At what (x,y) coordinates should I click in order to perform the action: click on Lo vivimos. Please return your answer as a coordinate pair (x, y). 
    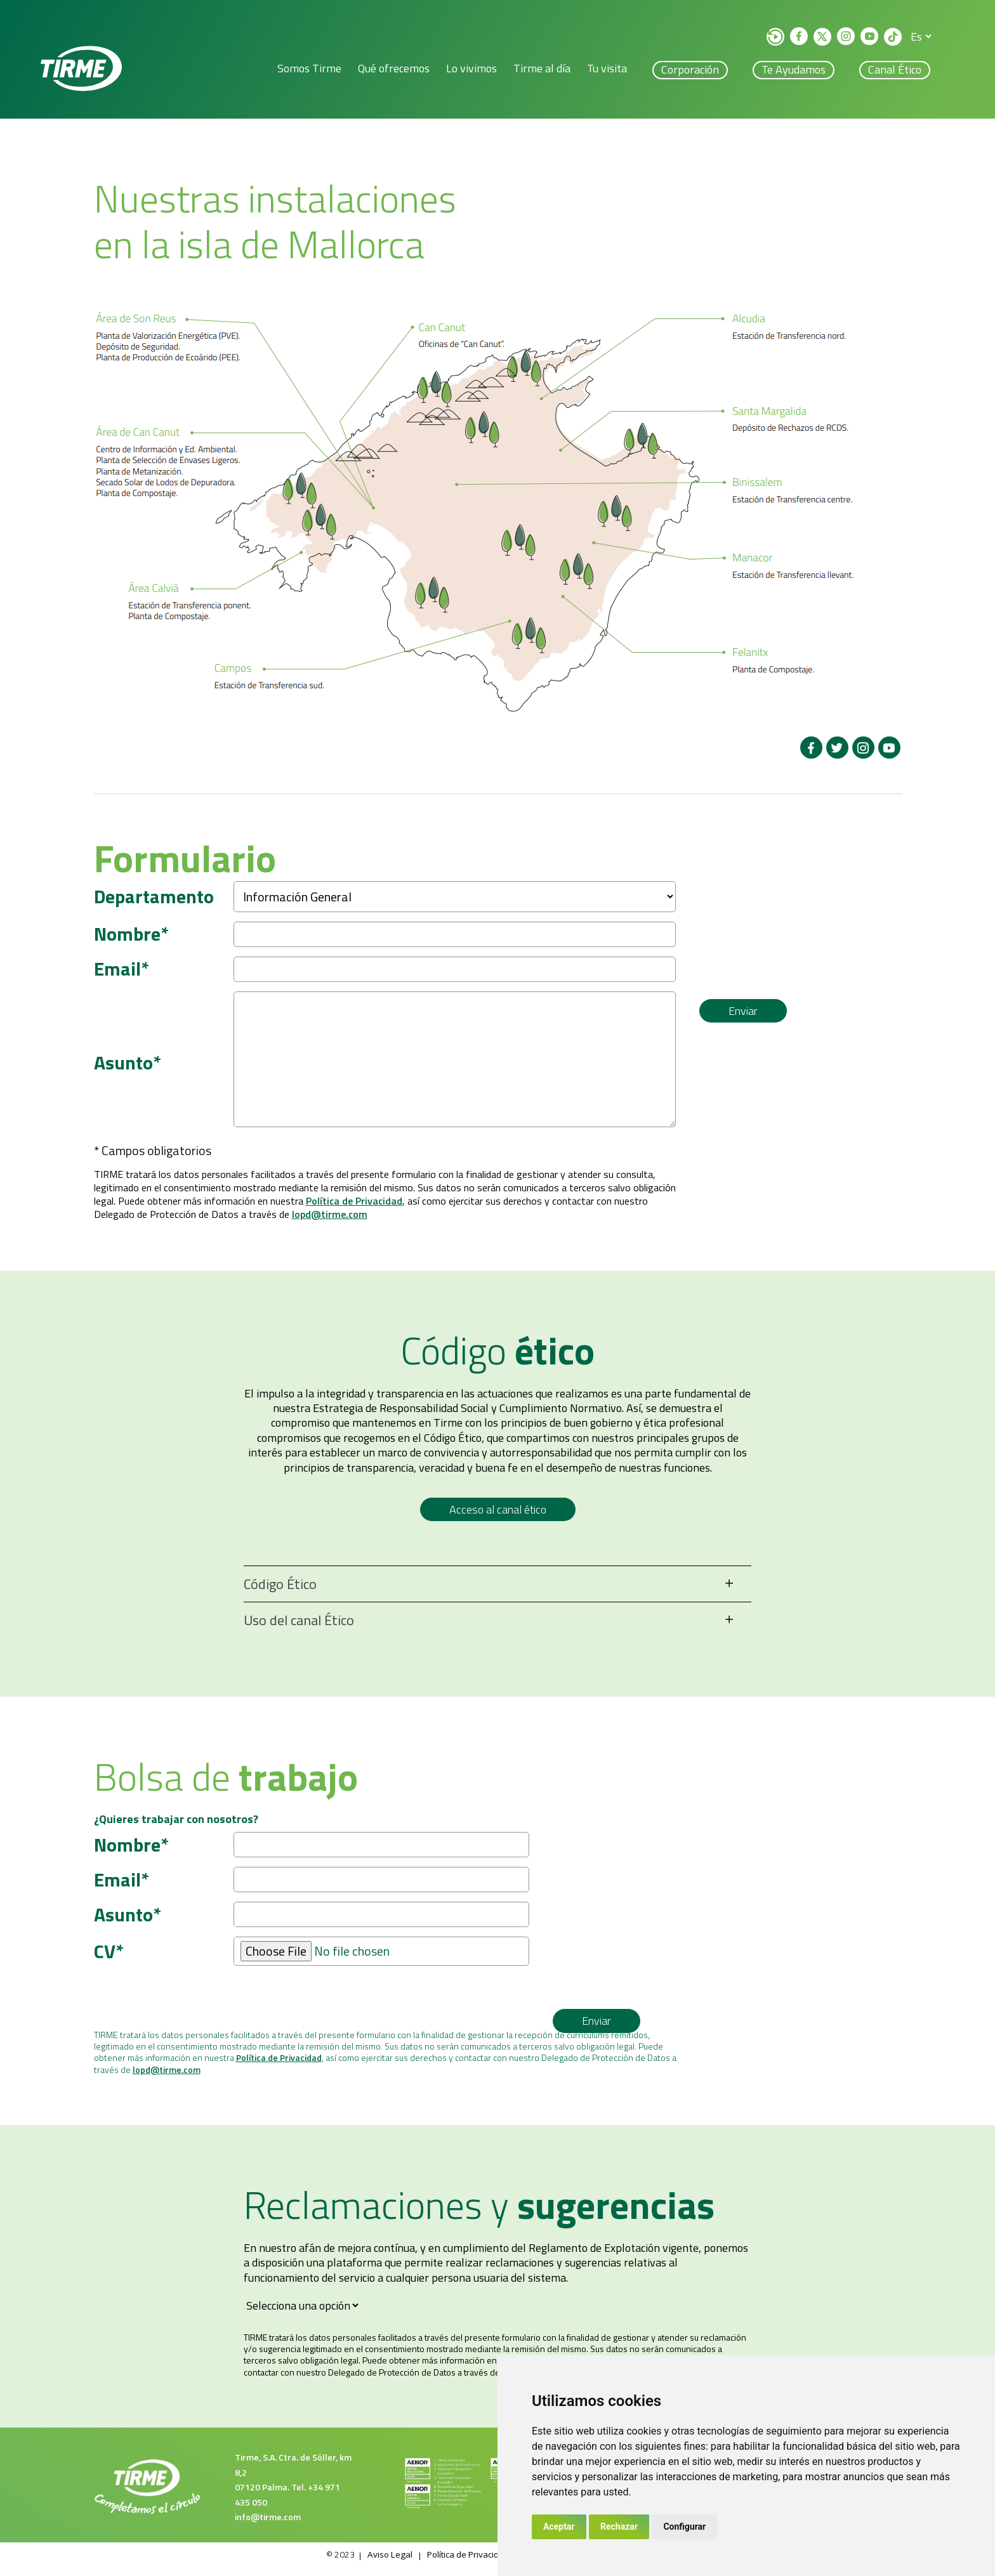
    Looking at the image, I should click on (471, 70).